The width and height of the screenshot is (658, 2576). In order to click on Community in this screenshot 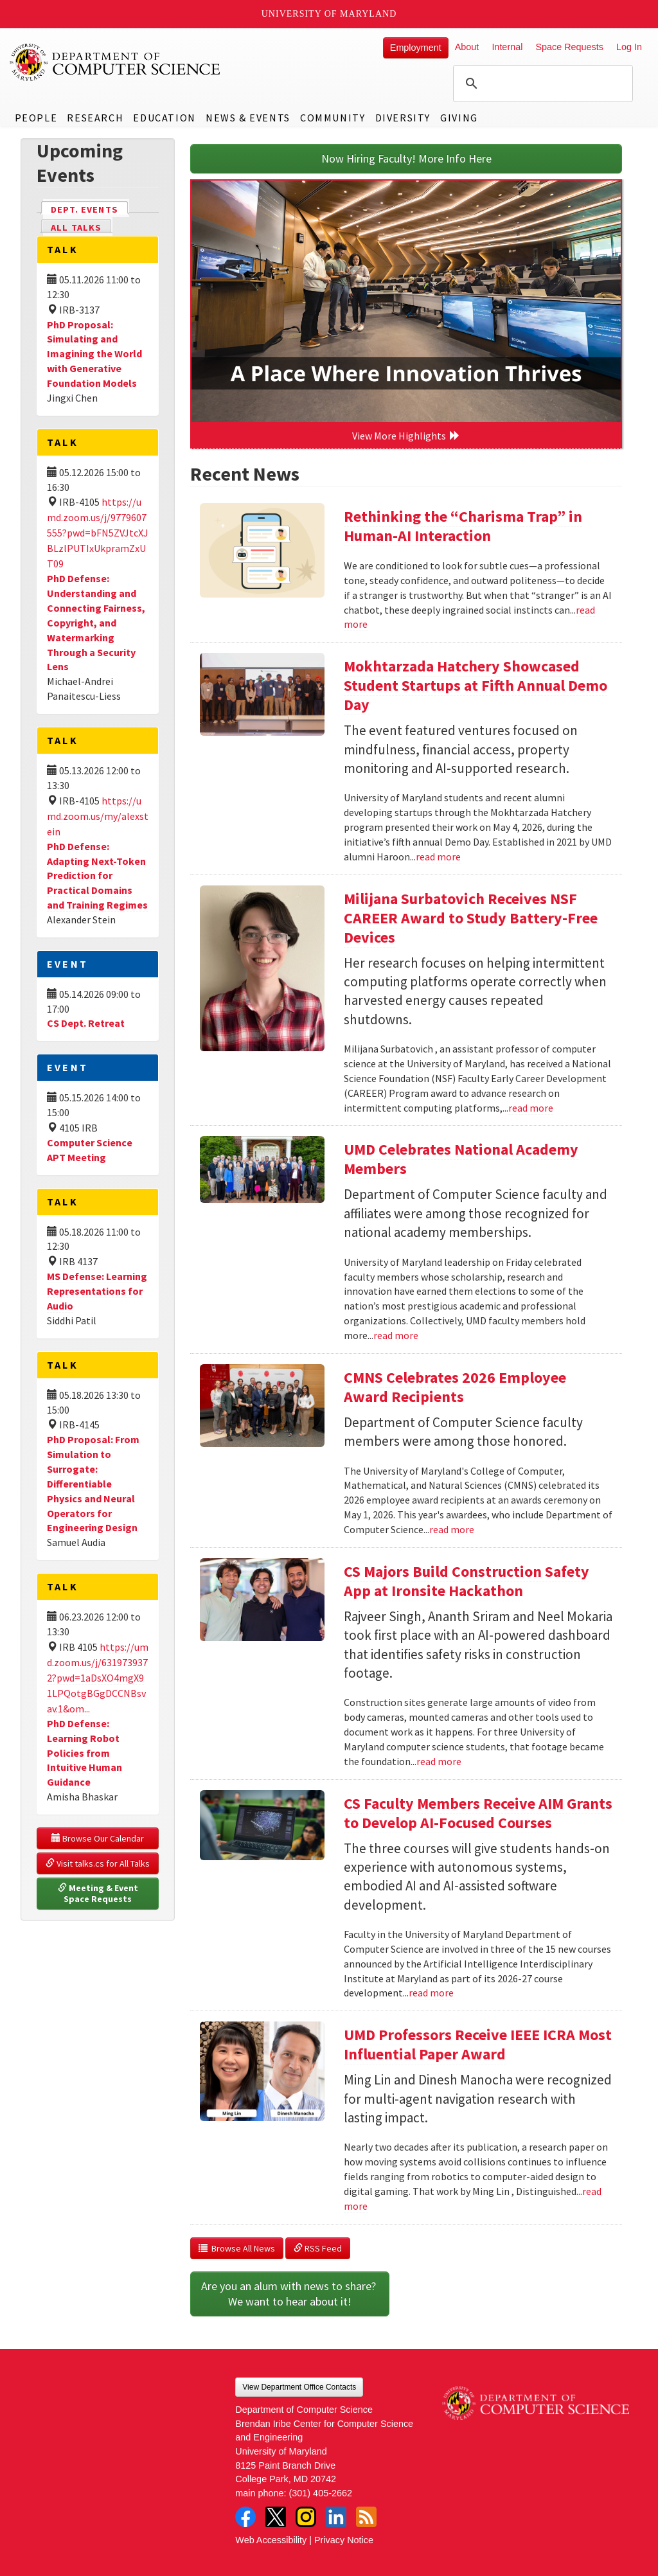, I will do `click(332, 117)`.